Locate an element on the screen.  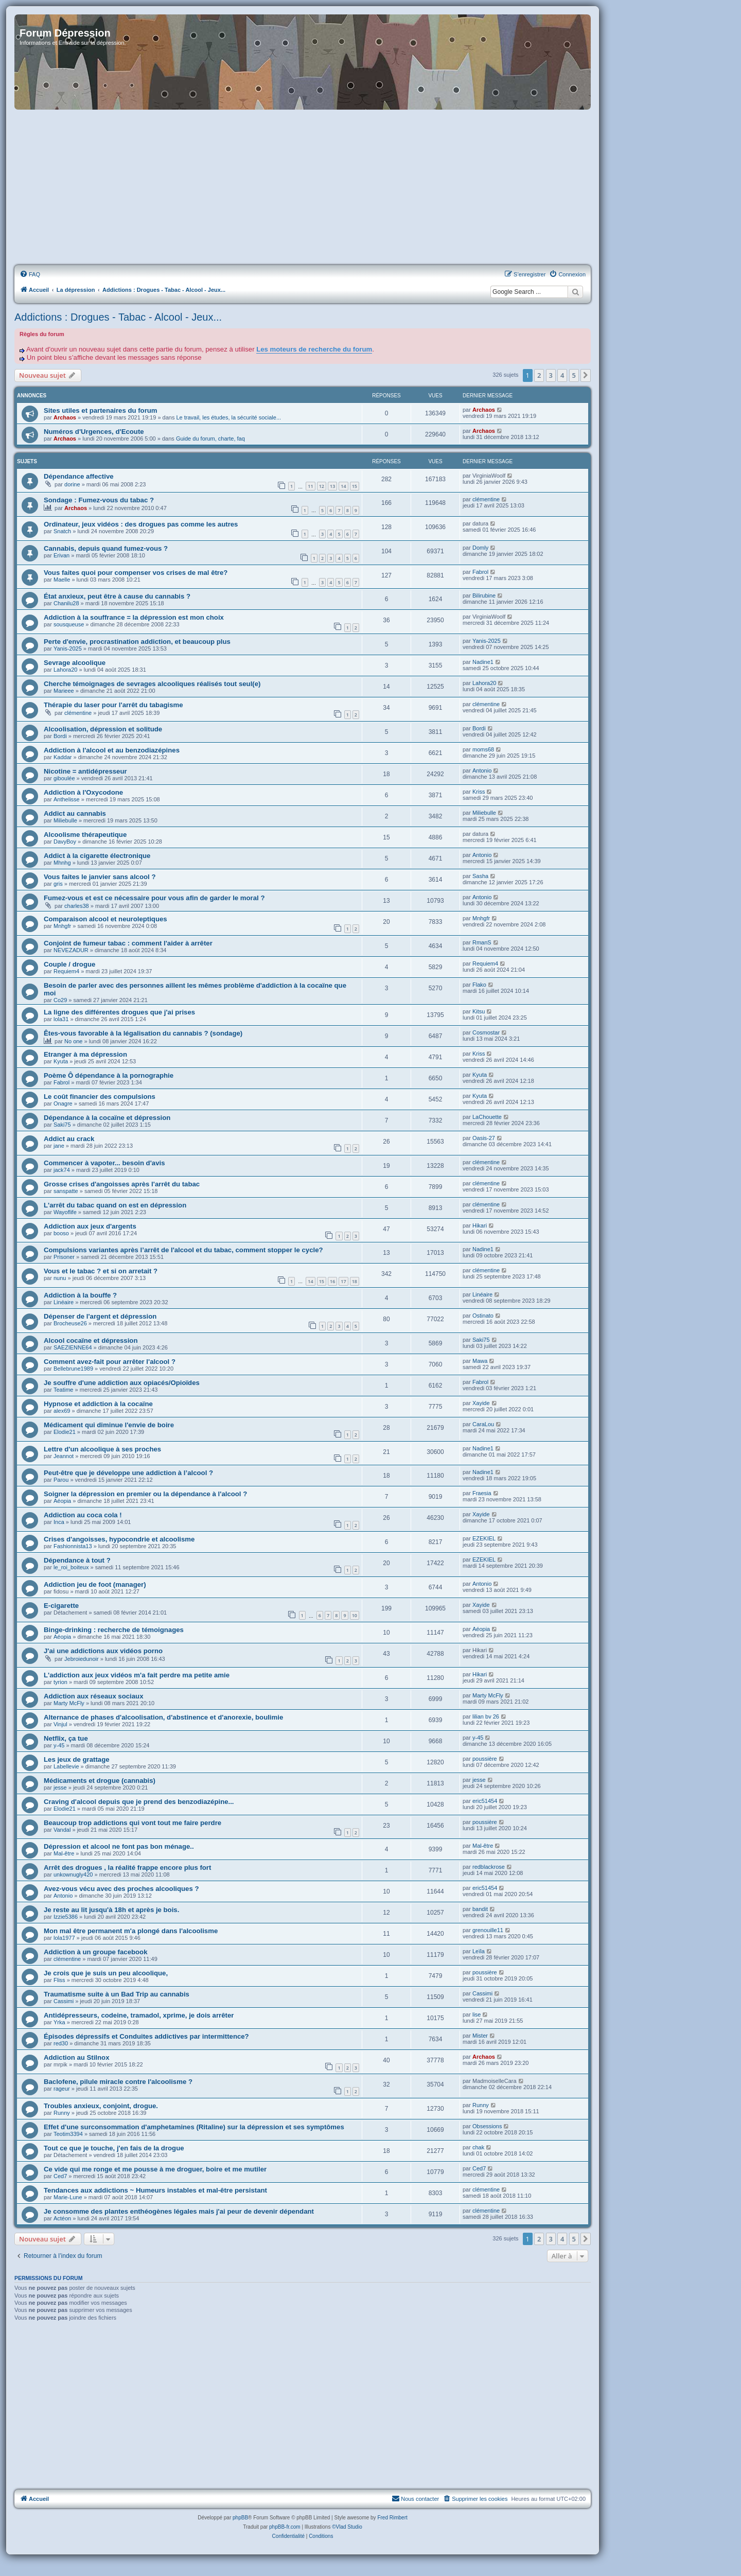
Wayoflife is located at coordinates (65, 1212).